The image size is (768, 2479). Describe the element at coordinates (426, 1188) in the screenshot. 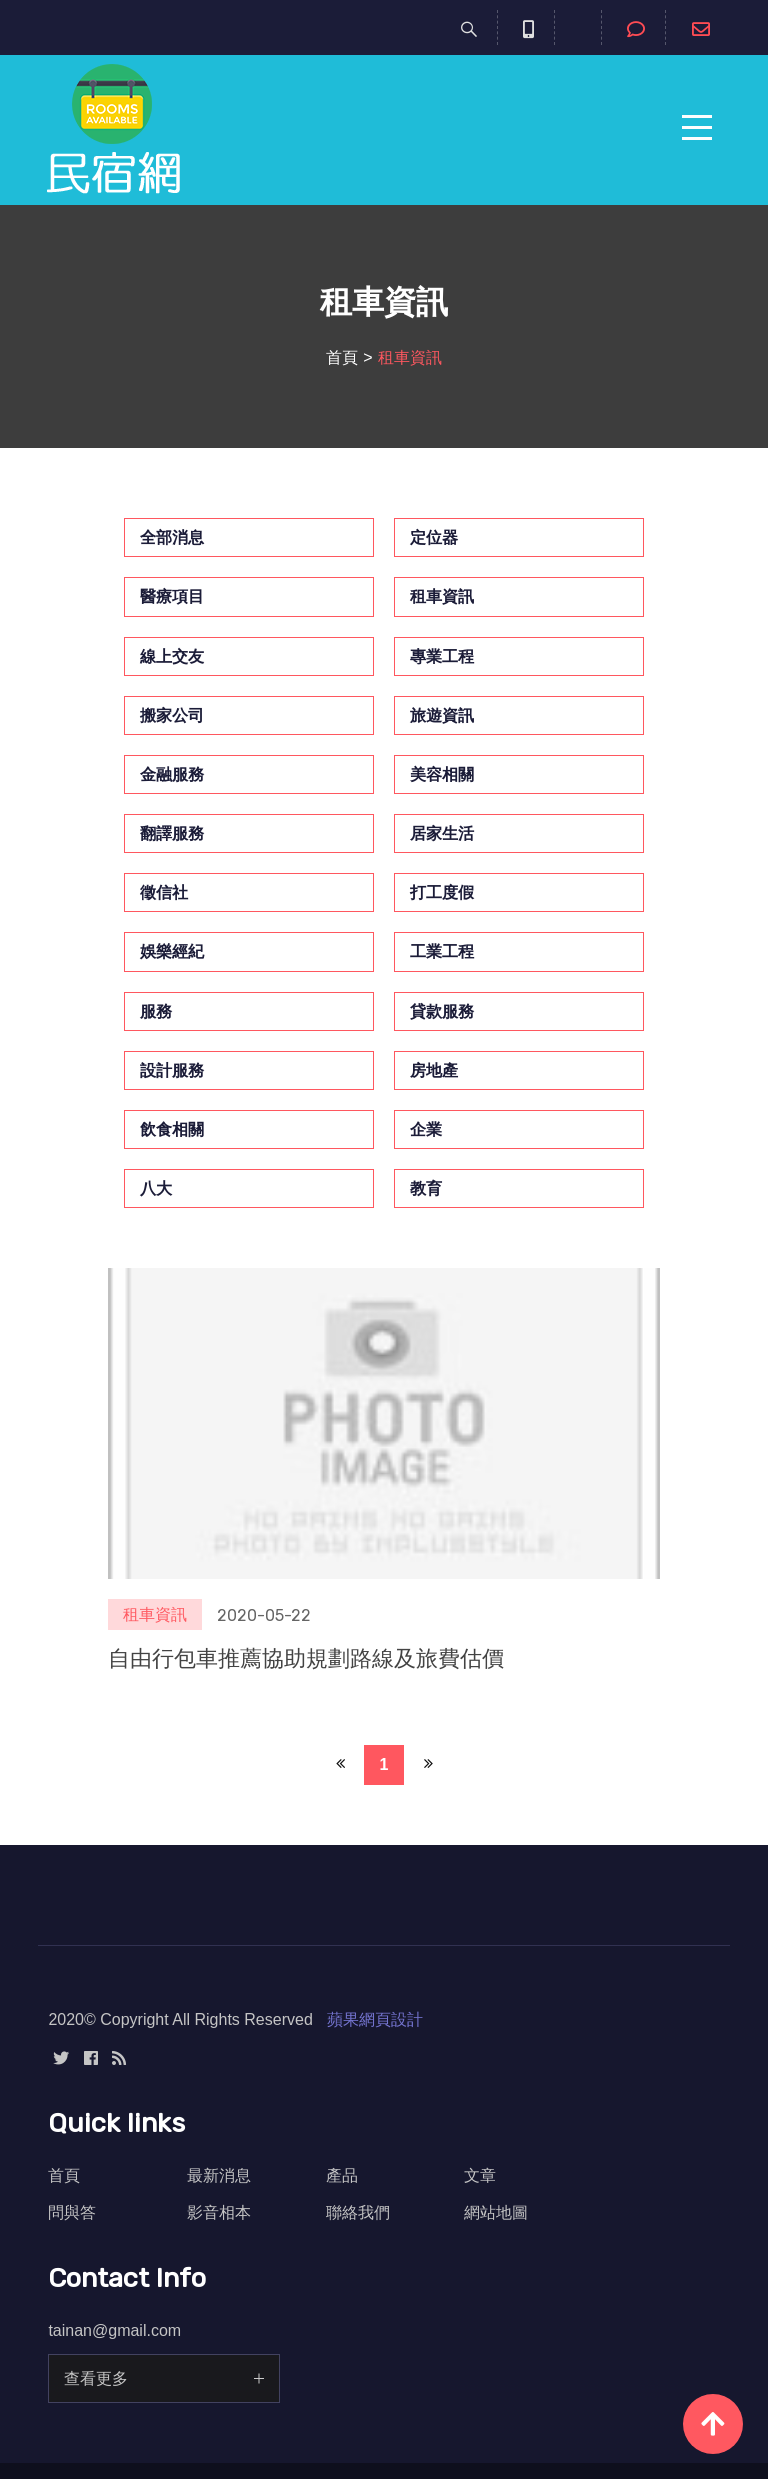

I see `教育` at that location.